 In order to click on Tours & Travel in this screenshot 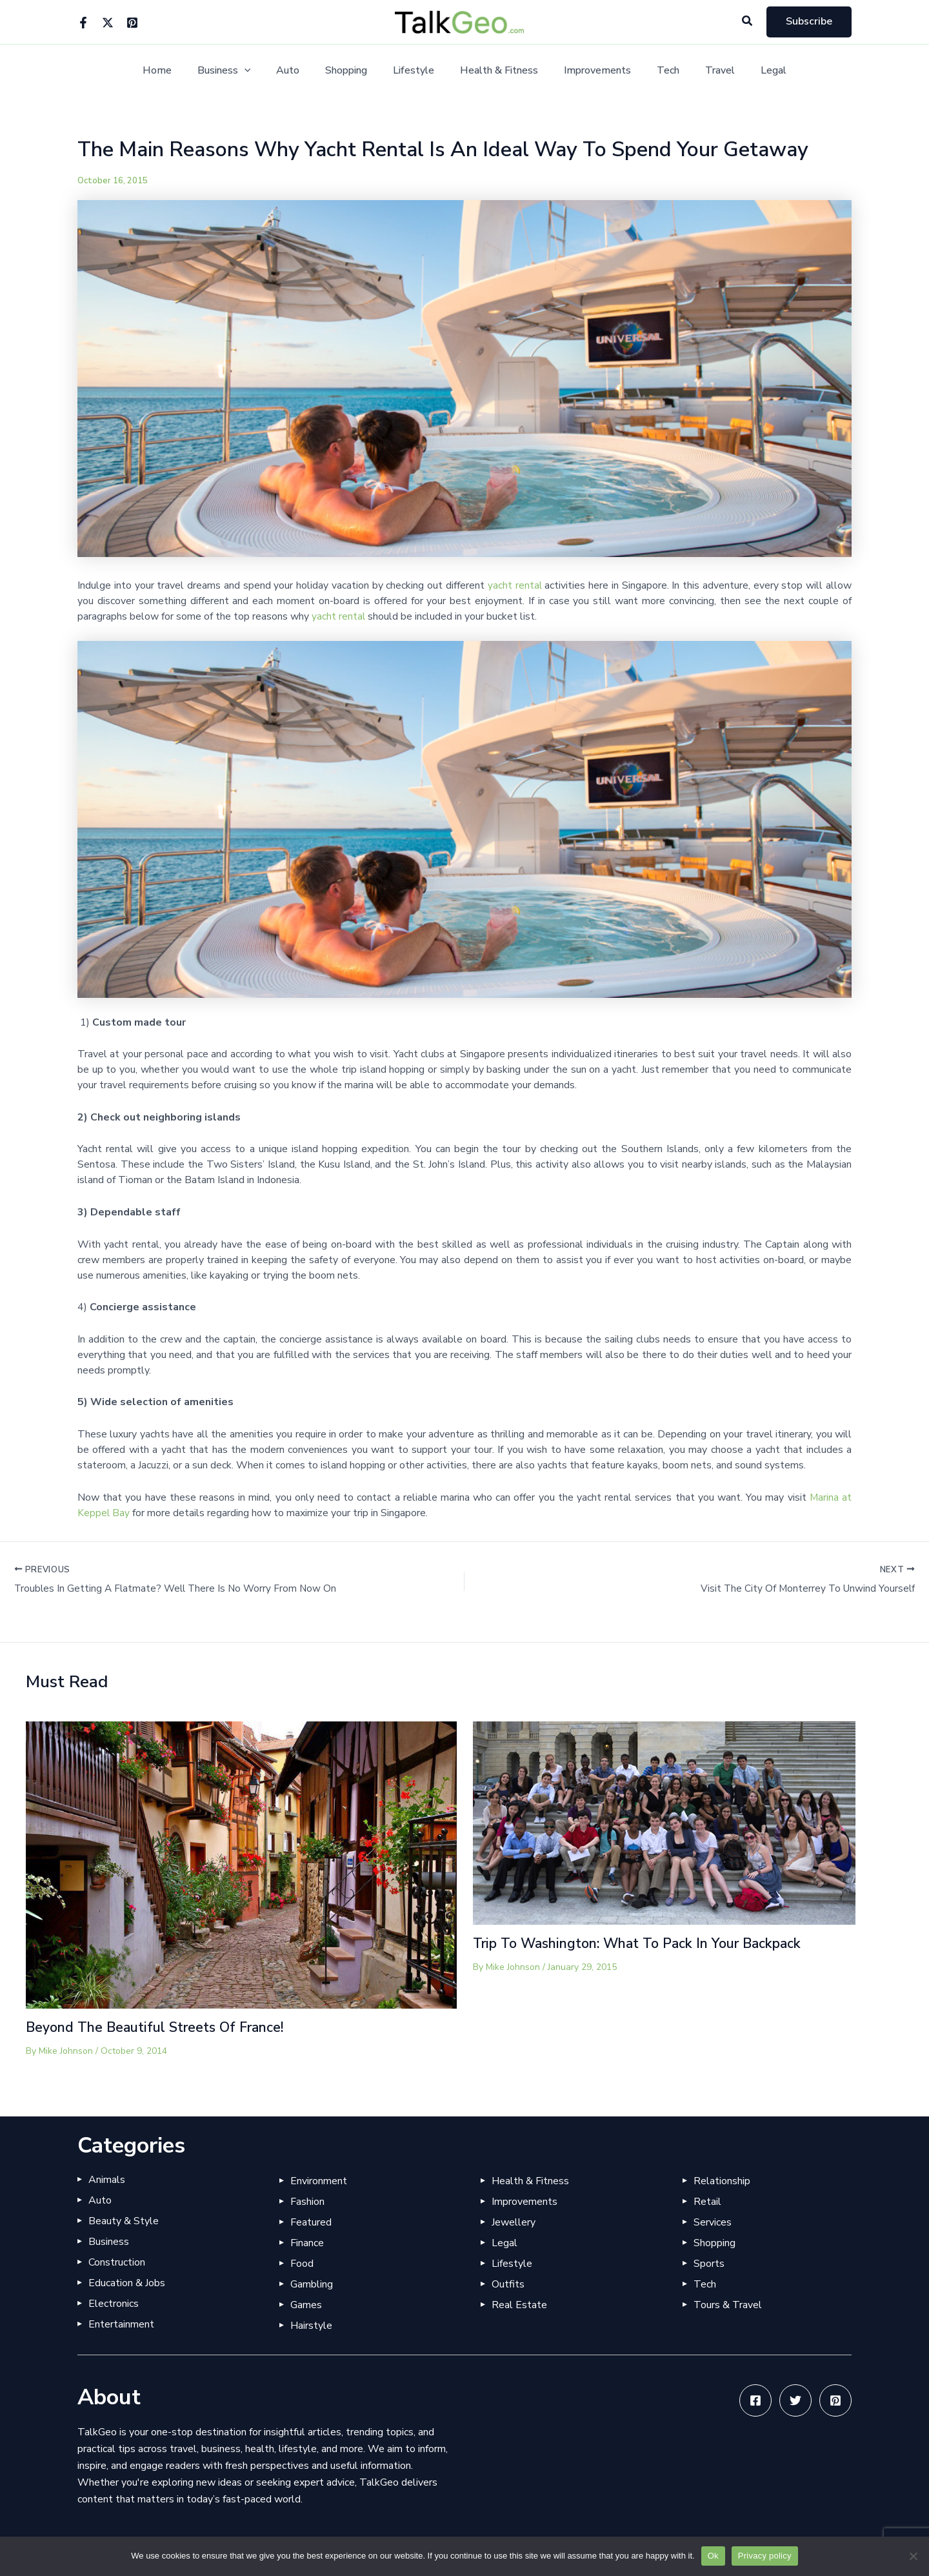, I will do `click(728, 2305)`.